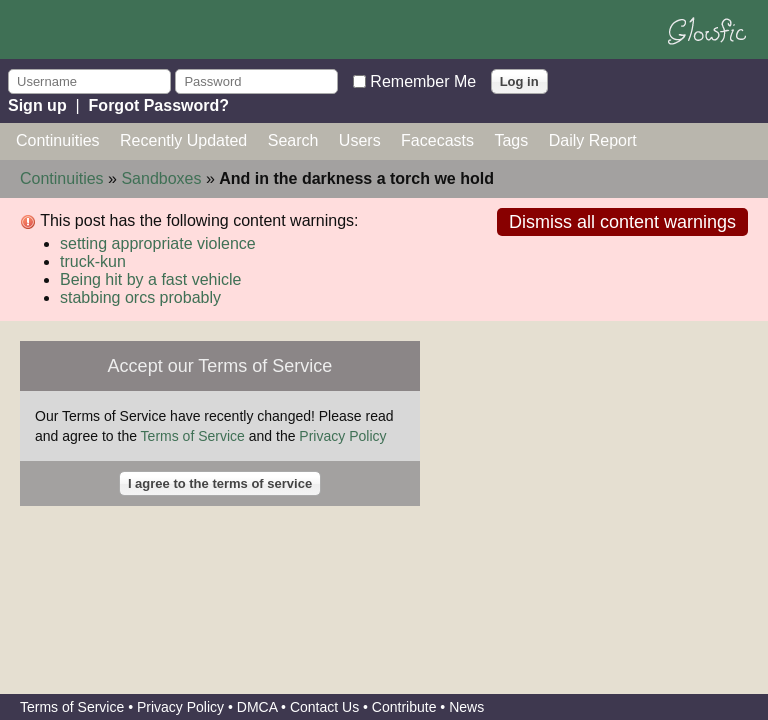 The width and height of the screenshot is (768, 720). What do you see at coordinates (159, 105) in the screenshot?
I see `Forgot Password?` at bounding box center [159, 105].